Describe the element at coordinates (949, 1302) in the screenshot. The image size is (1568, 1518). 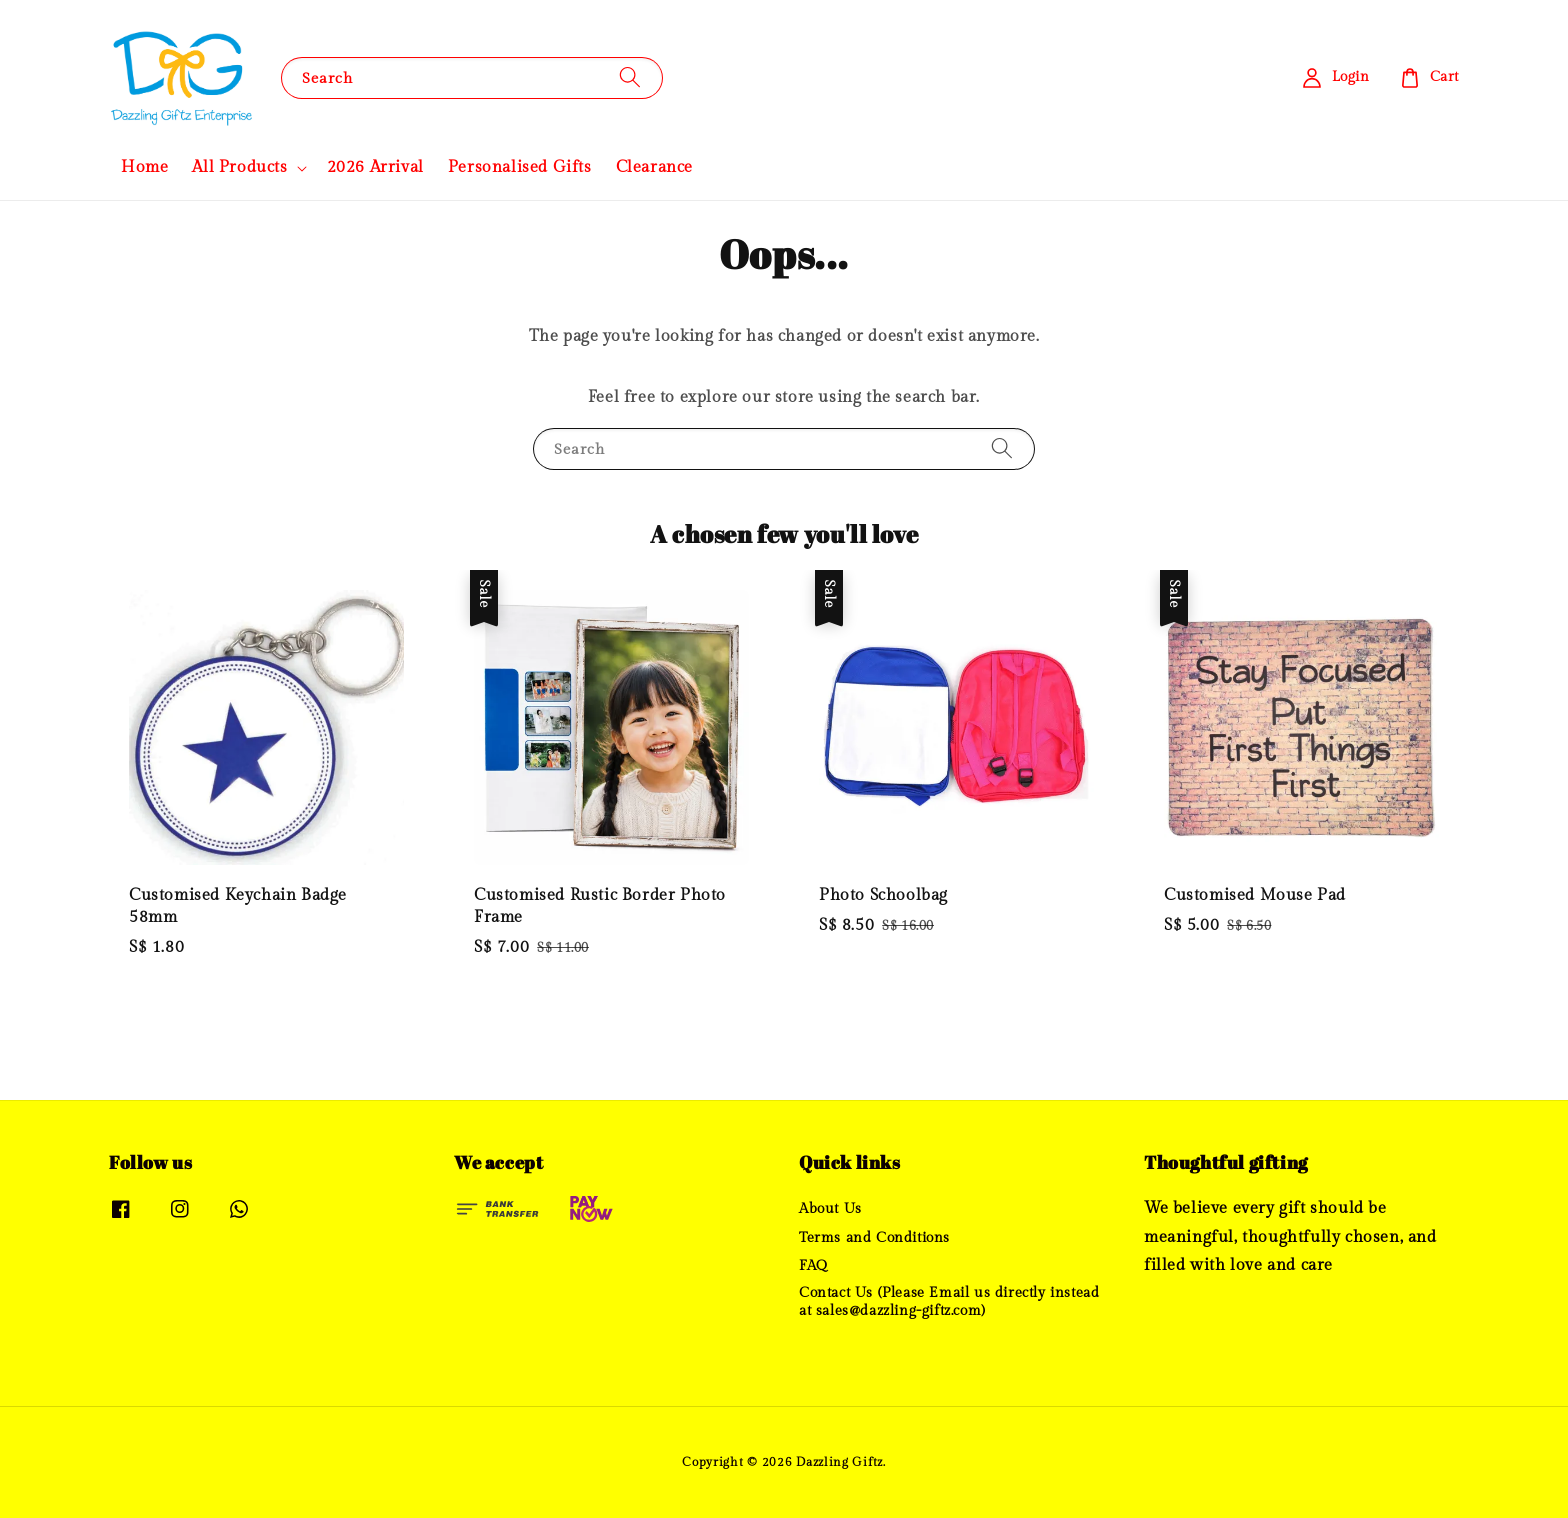
I see `Contact Us (Please Email us directly instead at sales@dazzling-giftz.com)` at that location.